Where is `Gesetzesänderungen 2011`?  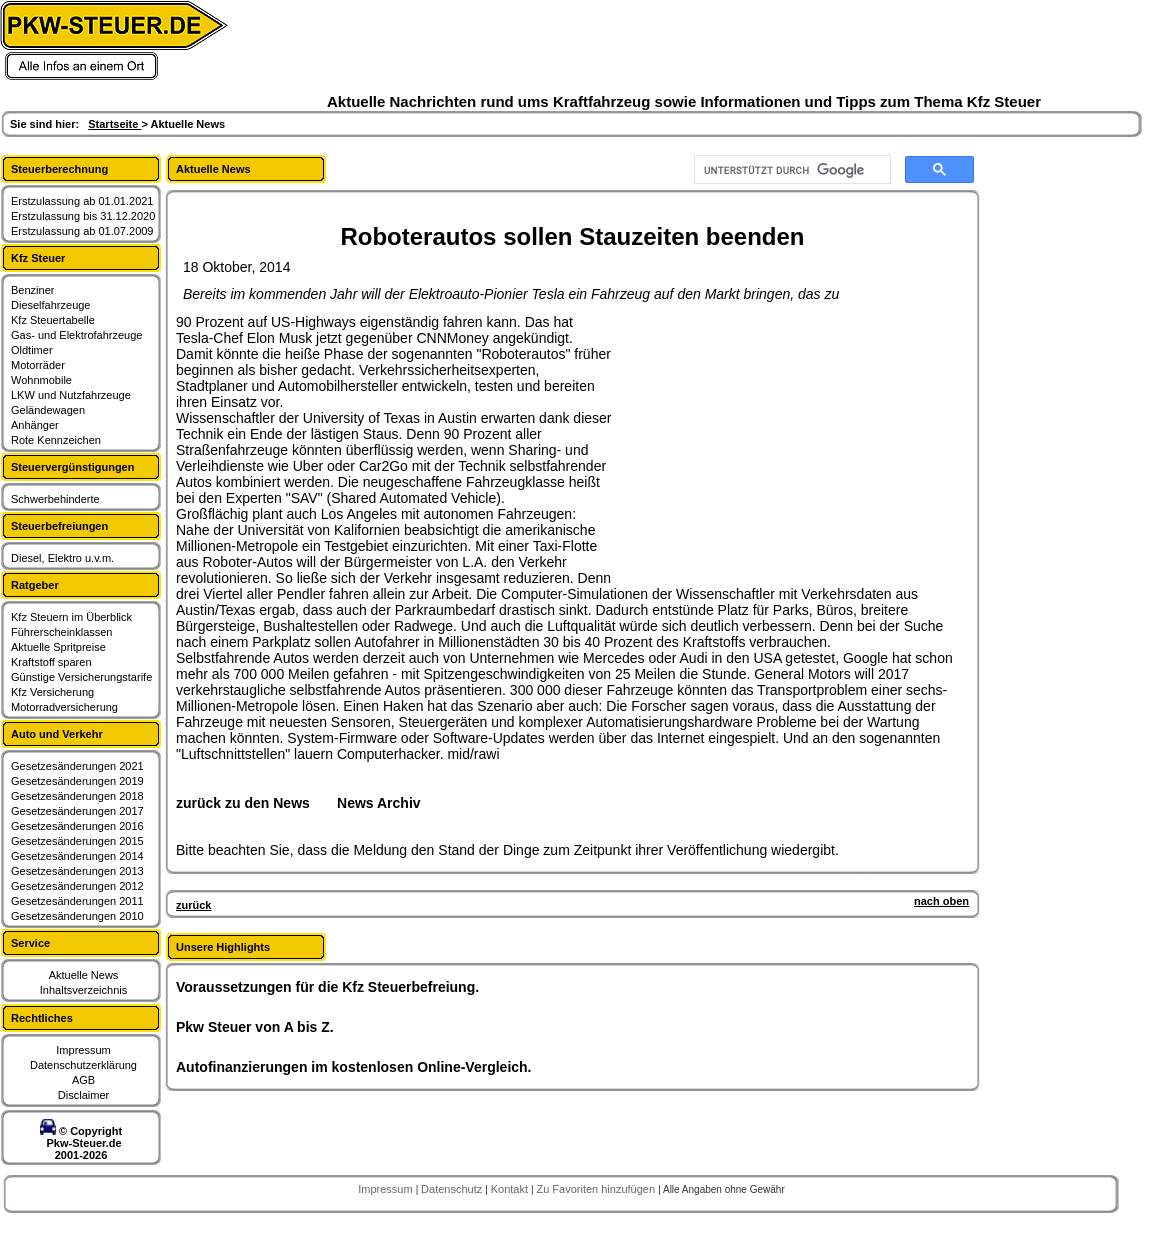
Gesetzesänderungen 2011 is located at coordinates (77, 901).